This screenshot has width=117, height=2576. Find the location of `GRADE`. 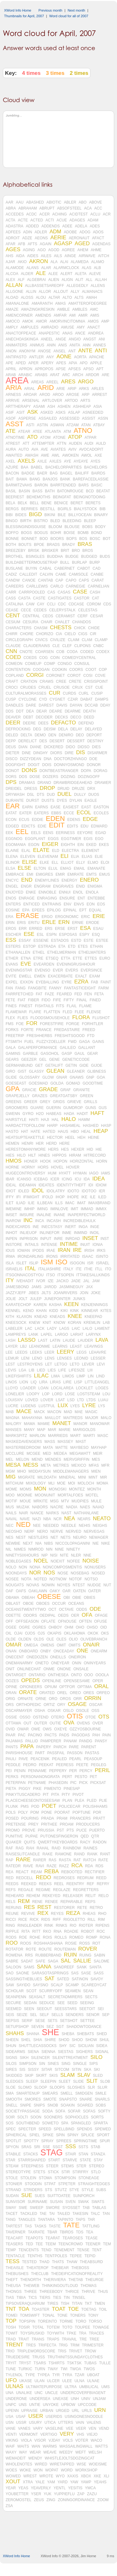

GRADE is located at coordinates (48, 1089).